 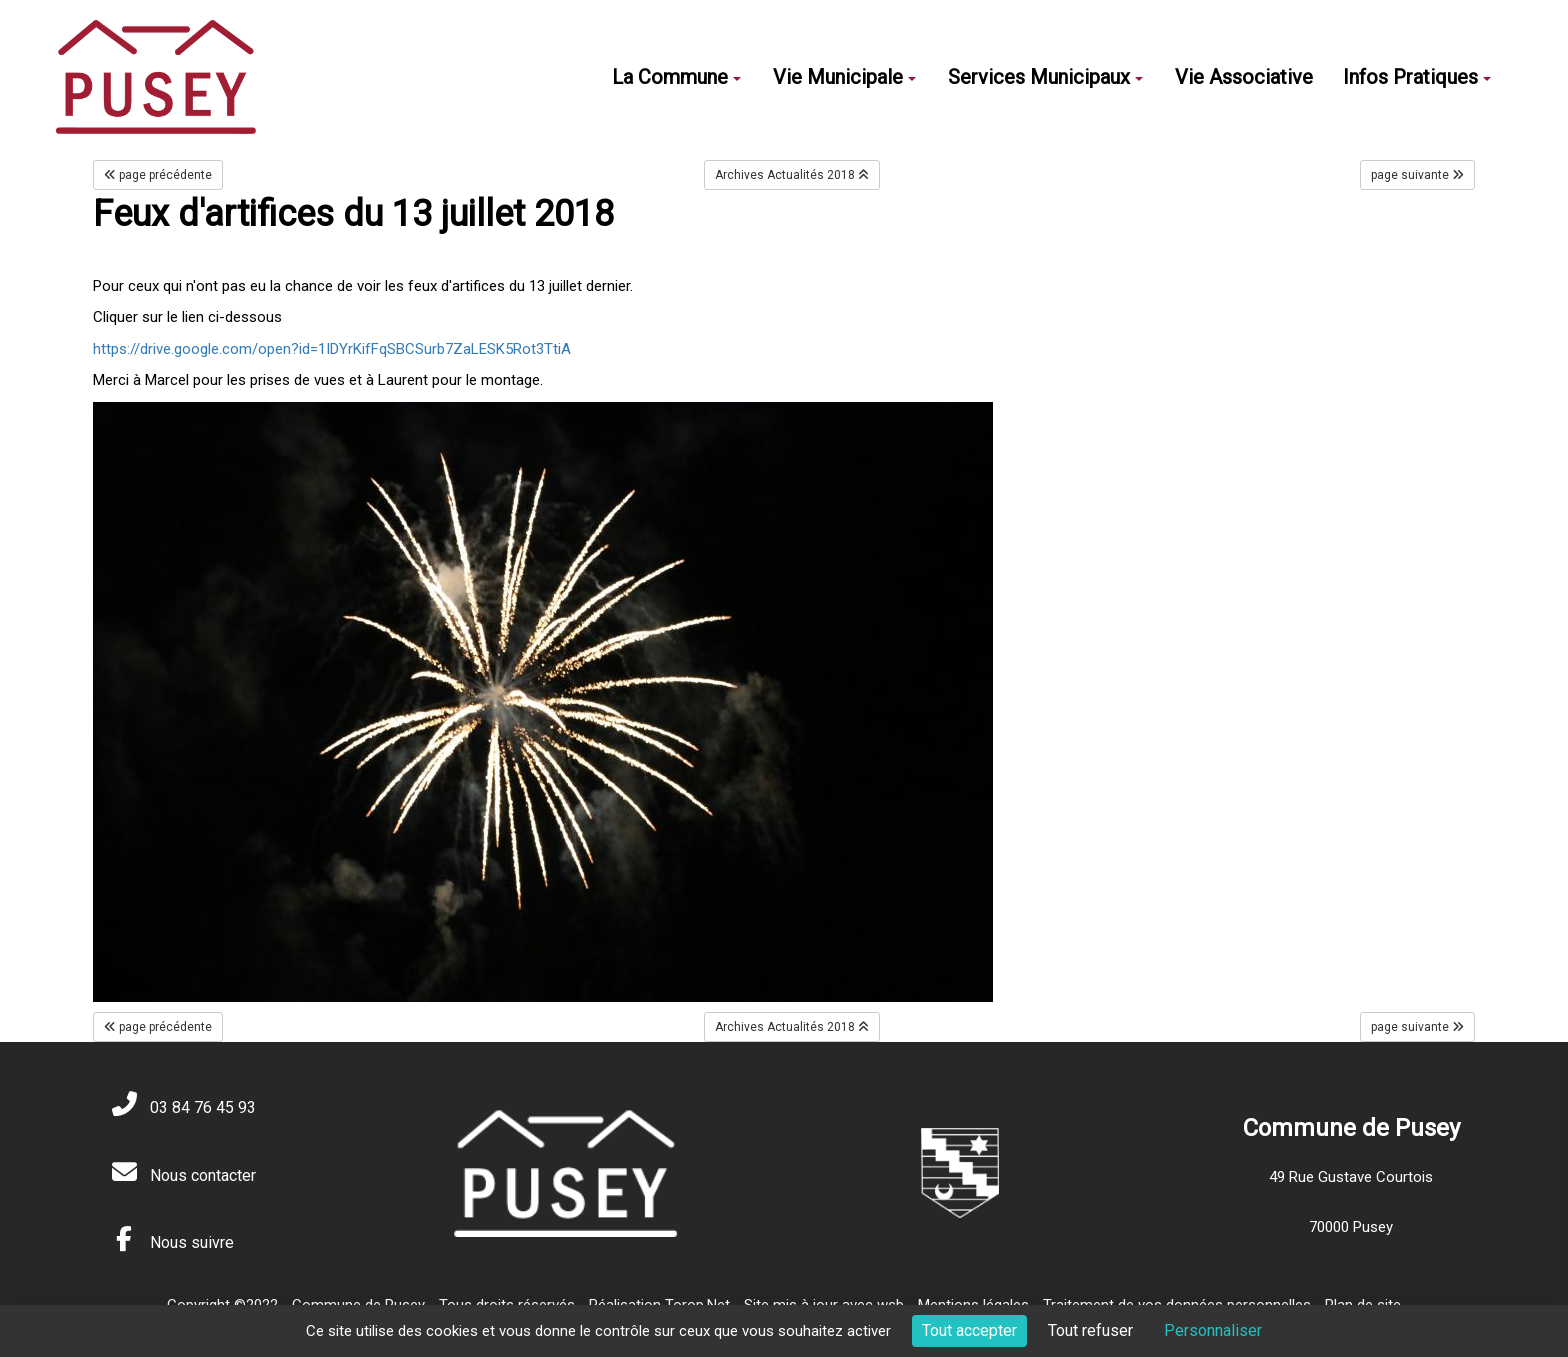 What do you see at coordinates (1045, 77) in the screenshot?
I see `Services Municipaux` at bounding box center [1045, 77].